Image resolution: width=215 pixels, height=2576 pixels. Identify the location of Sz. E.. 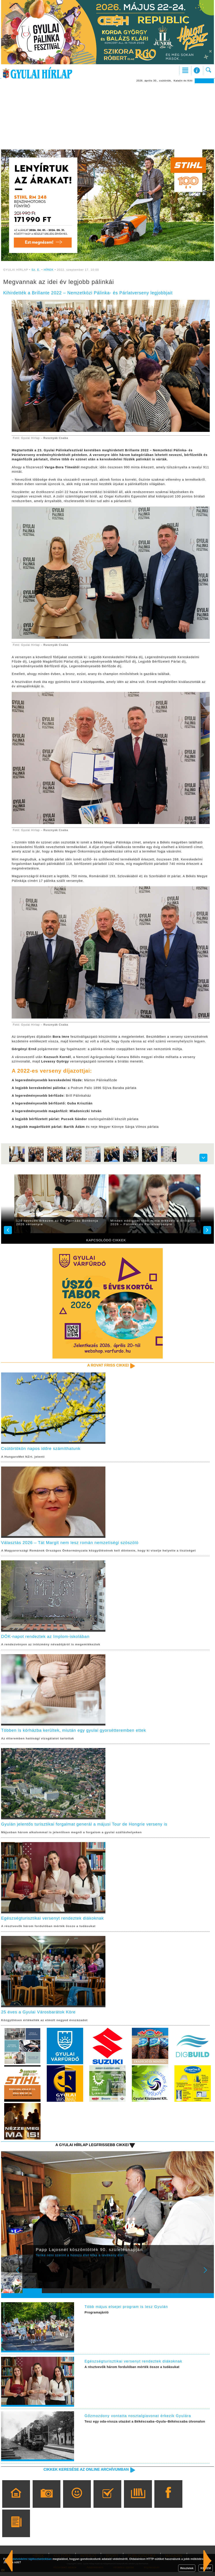
(35, 269).